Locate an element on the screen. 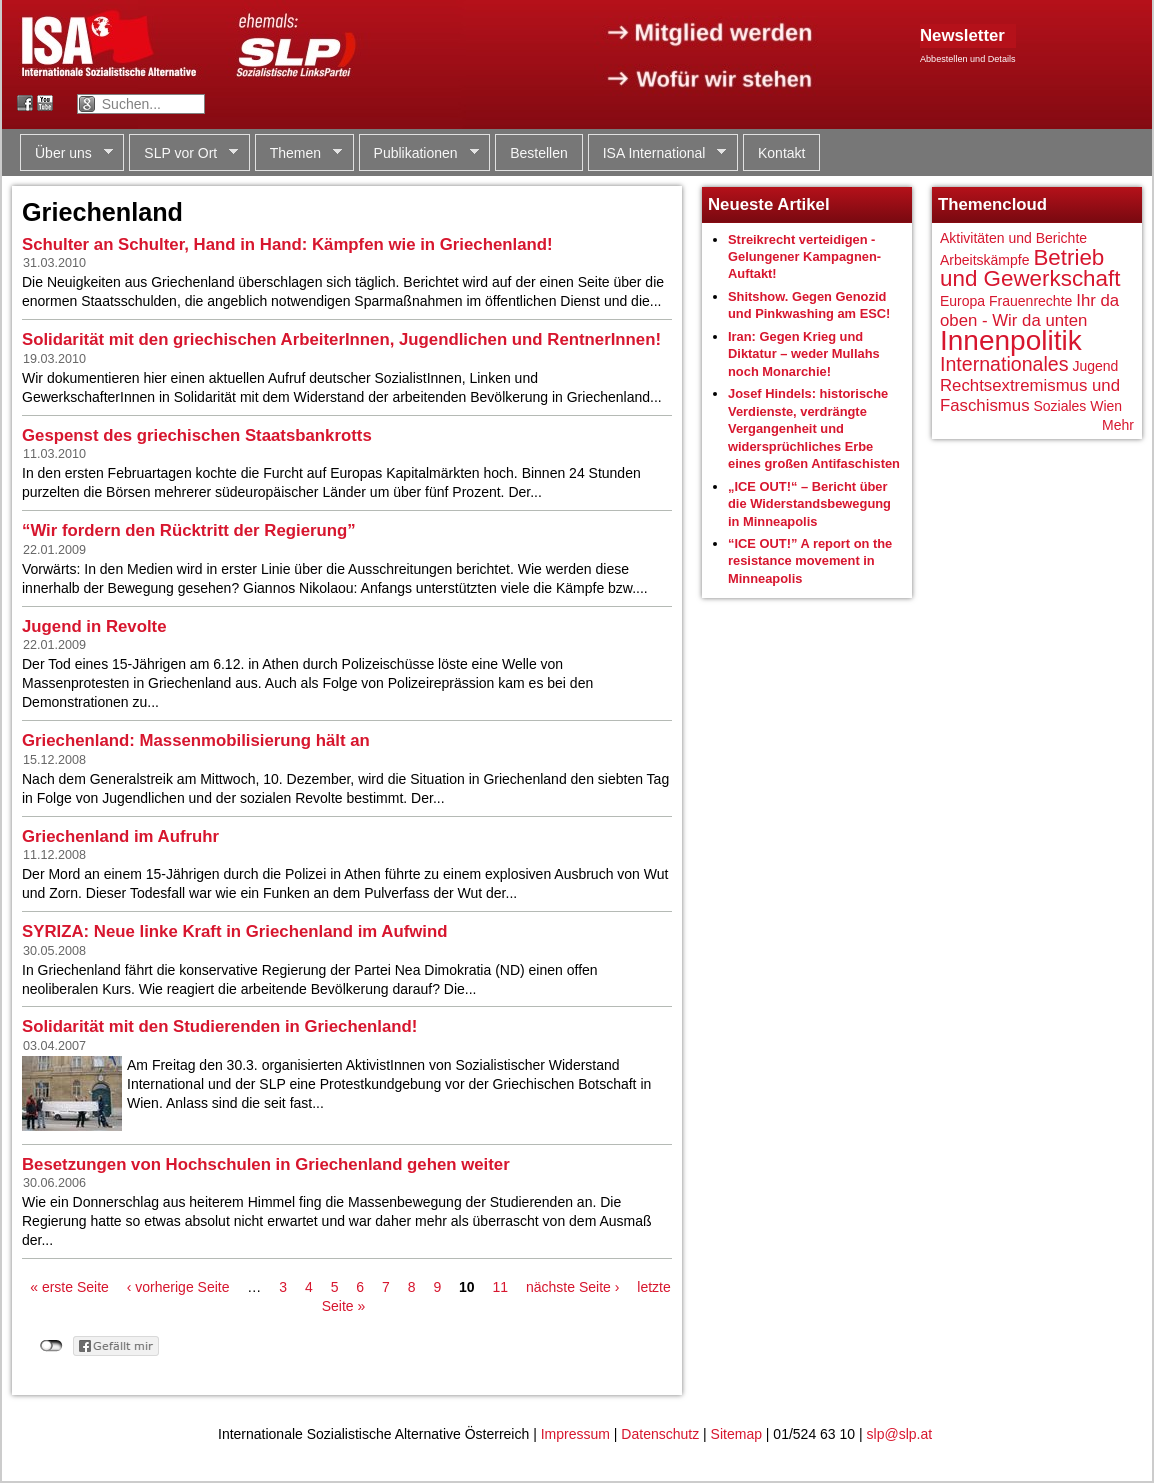 This screenshot has width=1154, height=1483. Bestellen is located at coordinates (539, 153).